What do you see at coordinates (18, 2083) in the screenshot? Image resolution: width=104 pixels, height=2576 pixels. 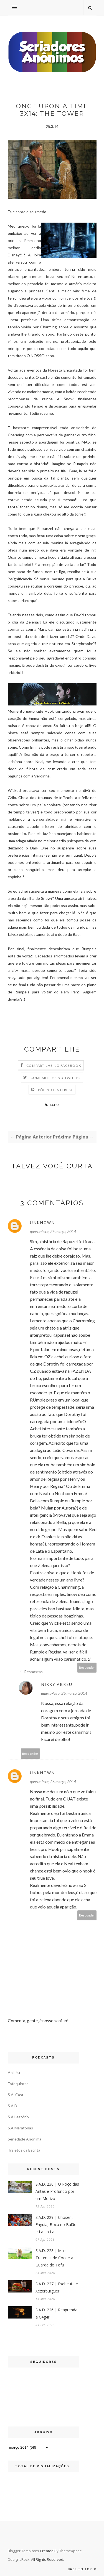 I see `Fofoquintas` at bounding box center [18, 2083].